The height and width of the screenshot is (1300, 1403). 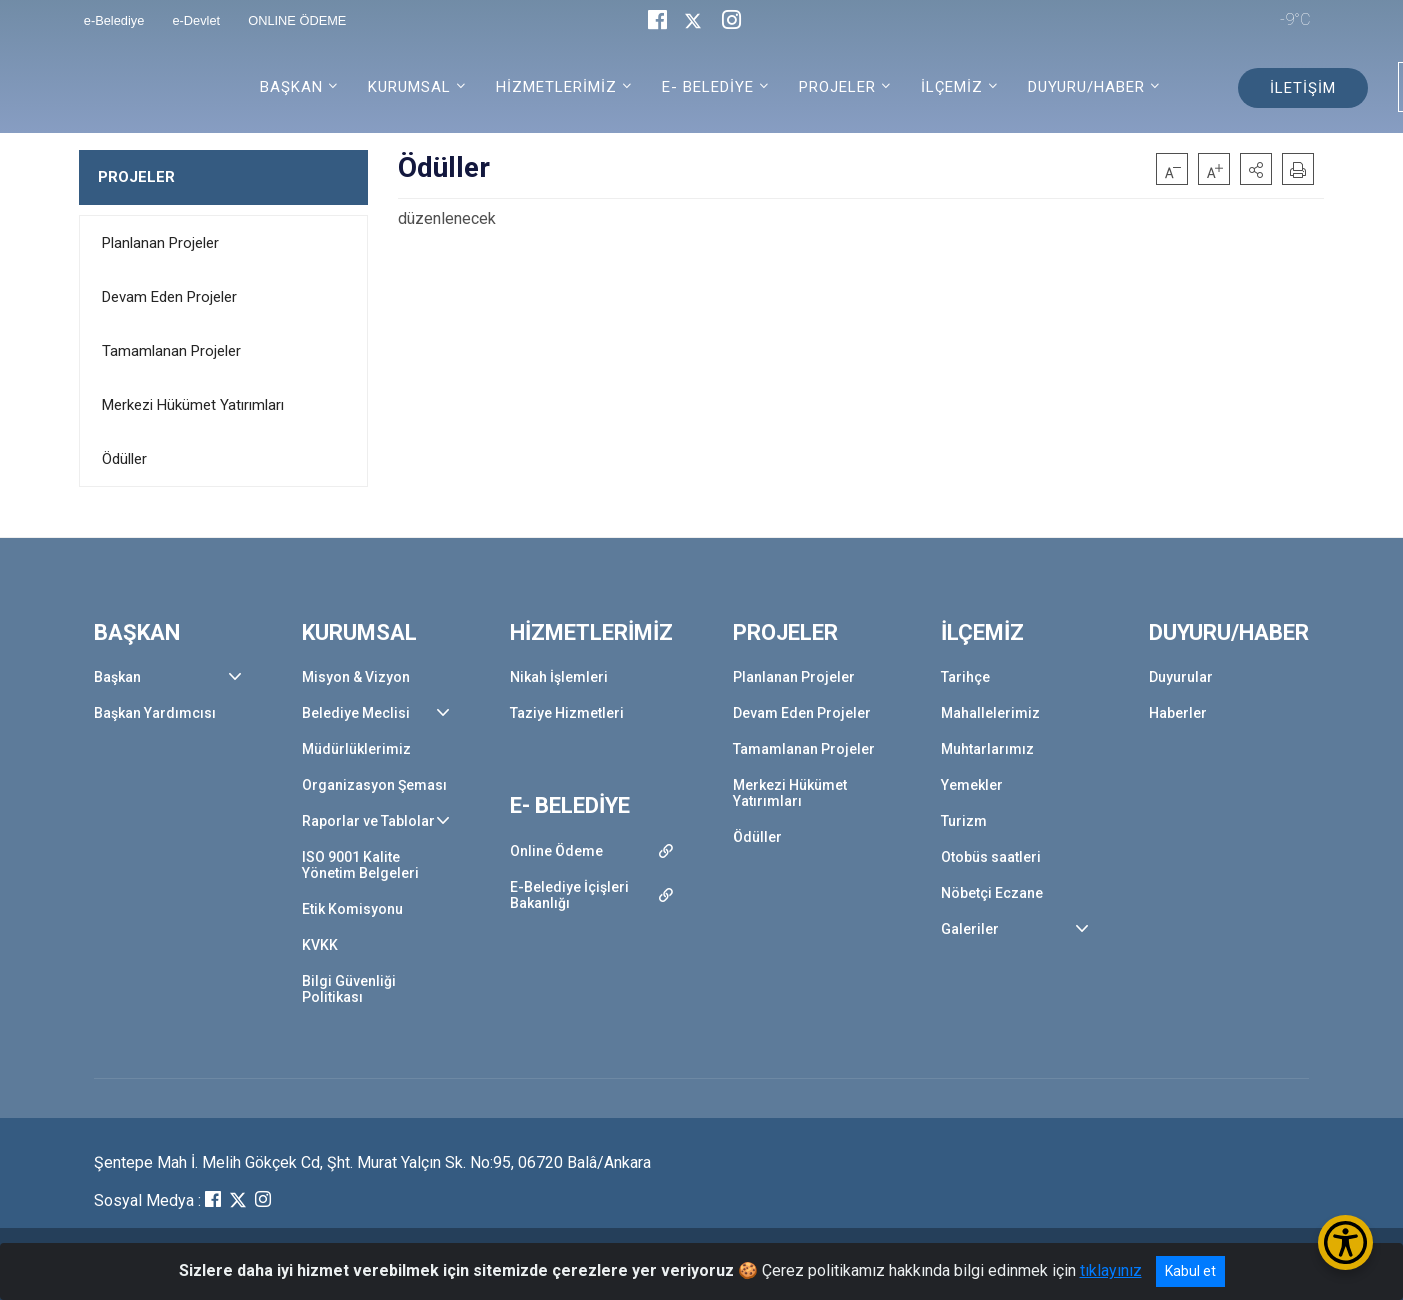 I want to click on Organizasyon Şeması, so click(x=374, y=785).